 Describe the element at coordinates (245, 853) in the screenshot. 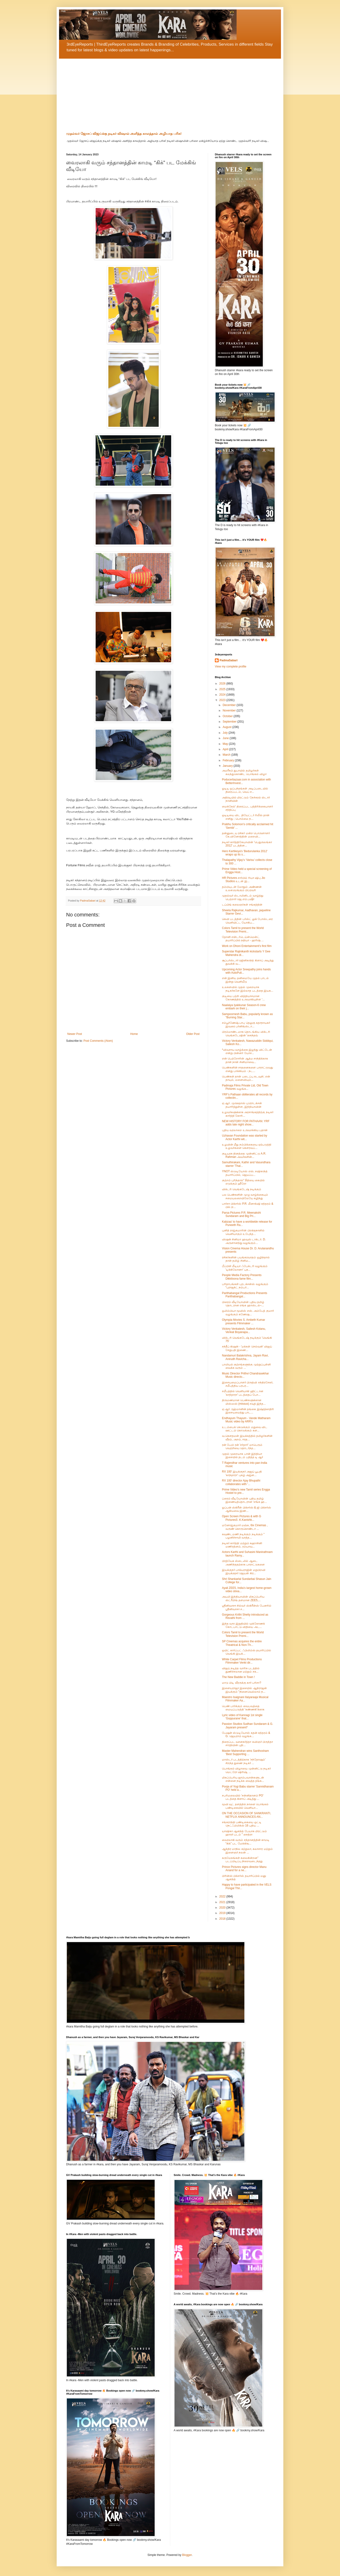

I see `Hero Kartikeya's 'Bedurulanka 2012' wraps up its s...` at that location.